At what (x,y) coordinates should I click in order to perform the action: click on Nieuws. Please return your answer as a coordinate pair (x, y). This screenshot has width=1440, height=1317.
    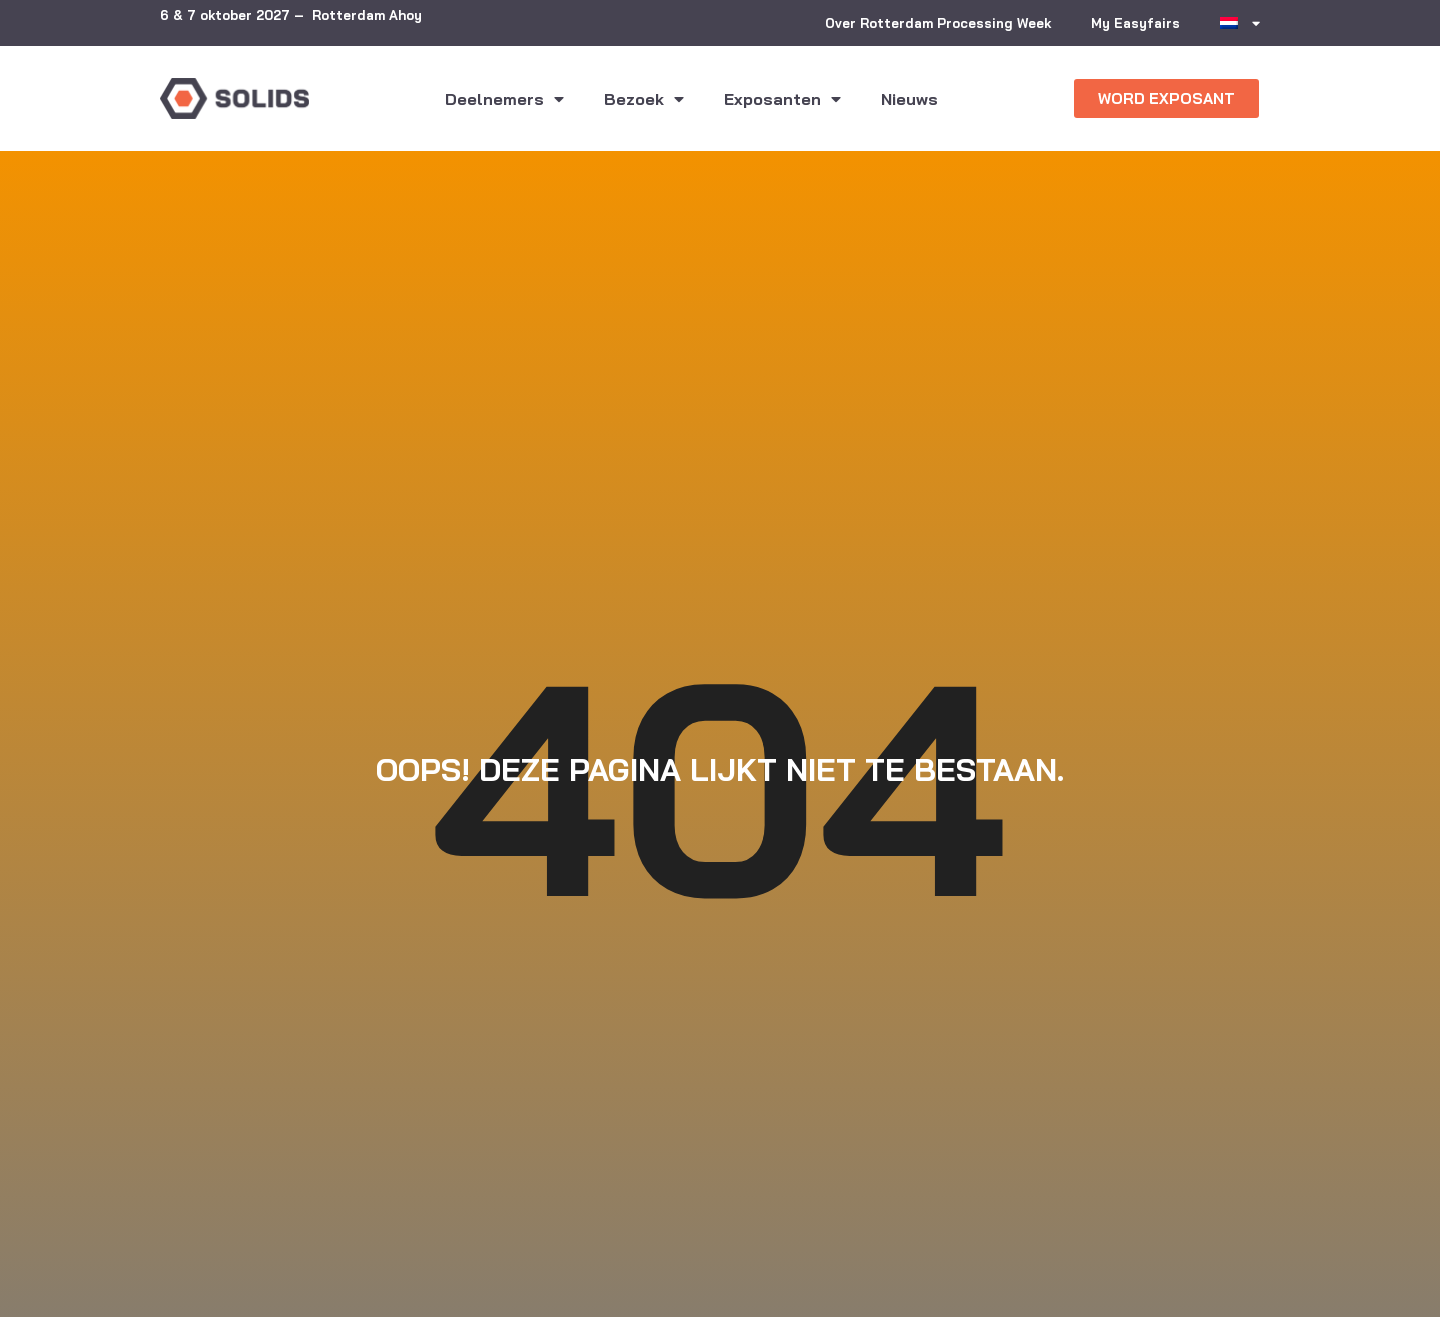
    Looking at the image, I should click on (909, 99).